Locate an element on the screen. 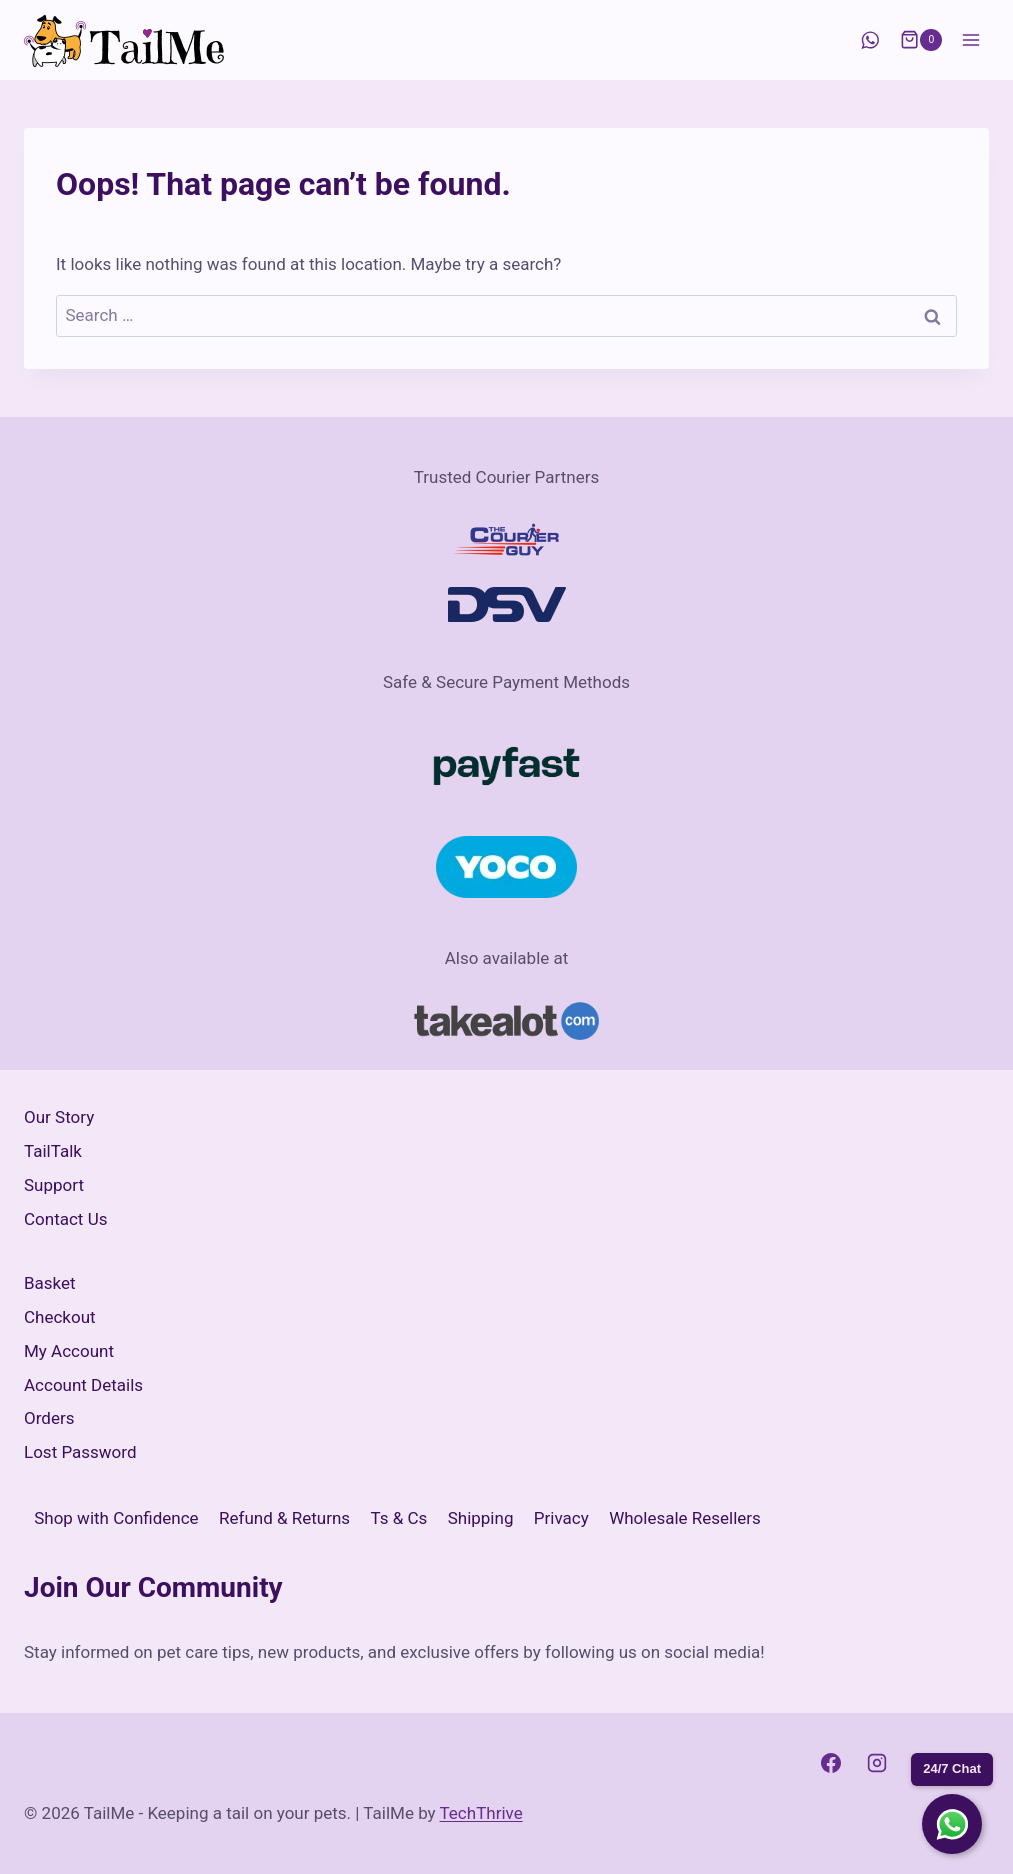  Refund & Returns is located at coordinates (284, 1518).